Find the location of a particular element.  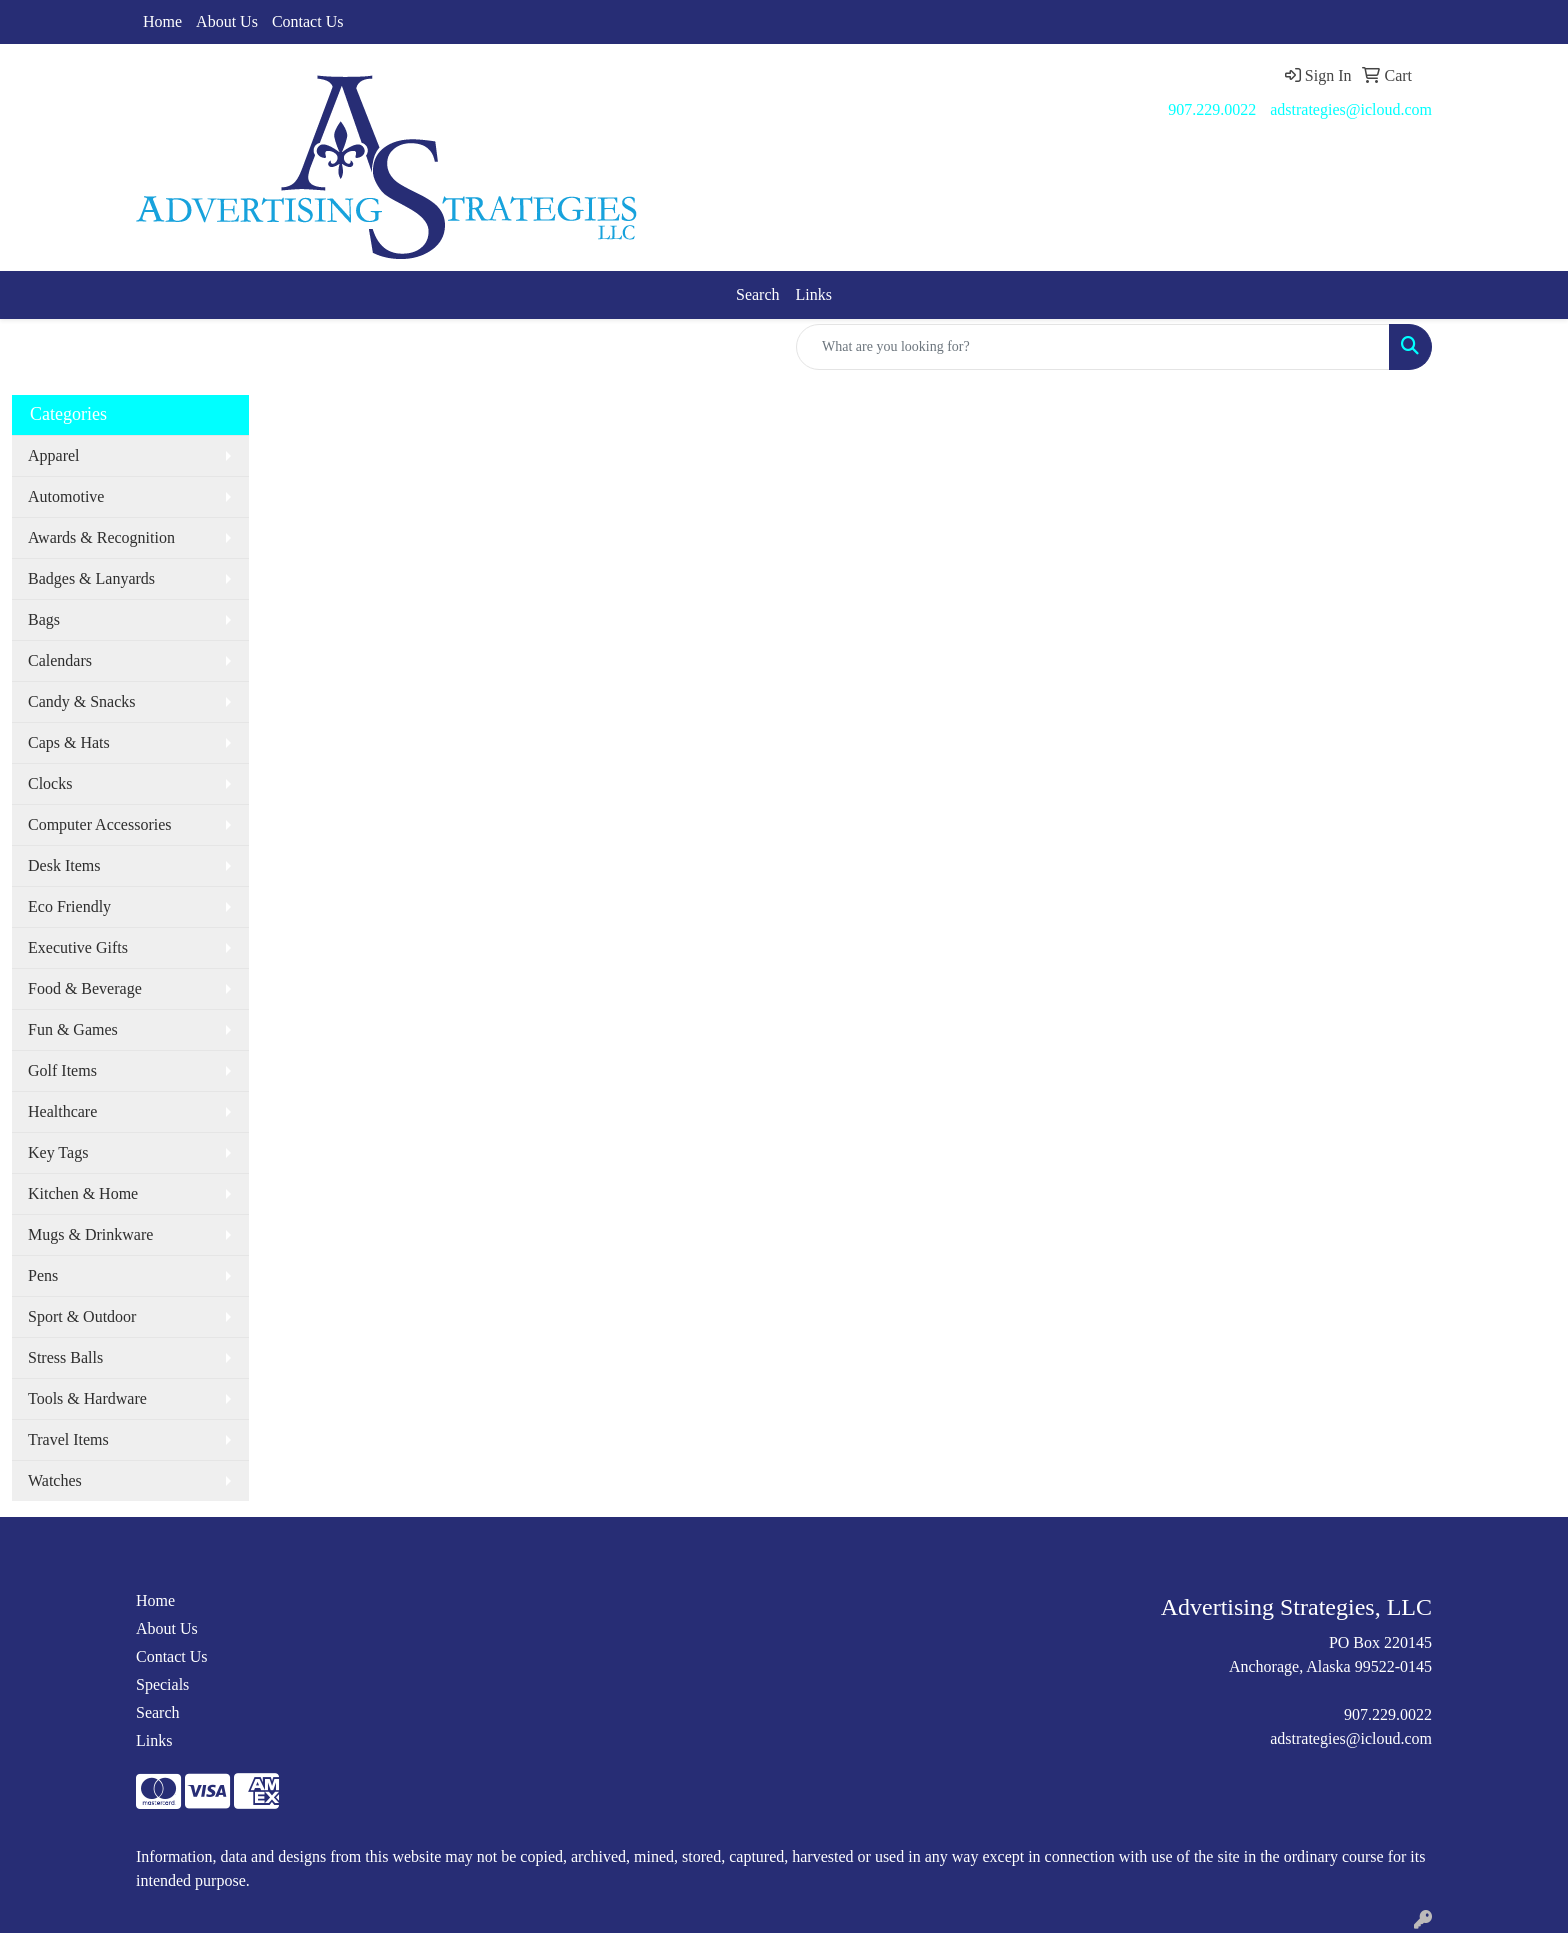

Calendars is located at coordinates (60, 660).